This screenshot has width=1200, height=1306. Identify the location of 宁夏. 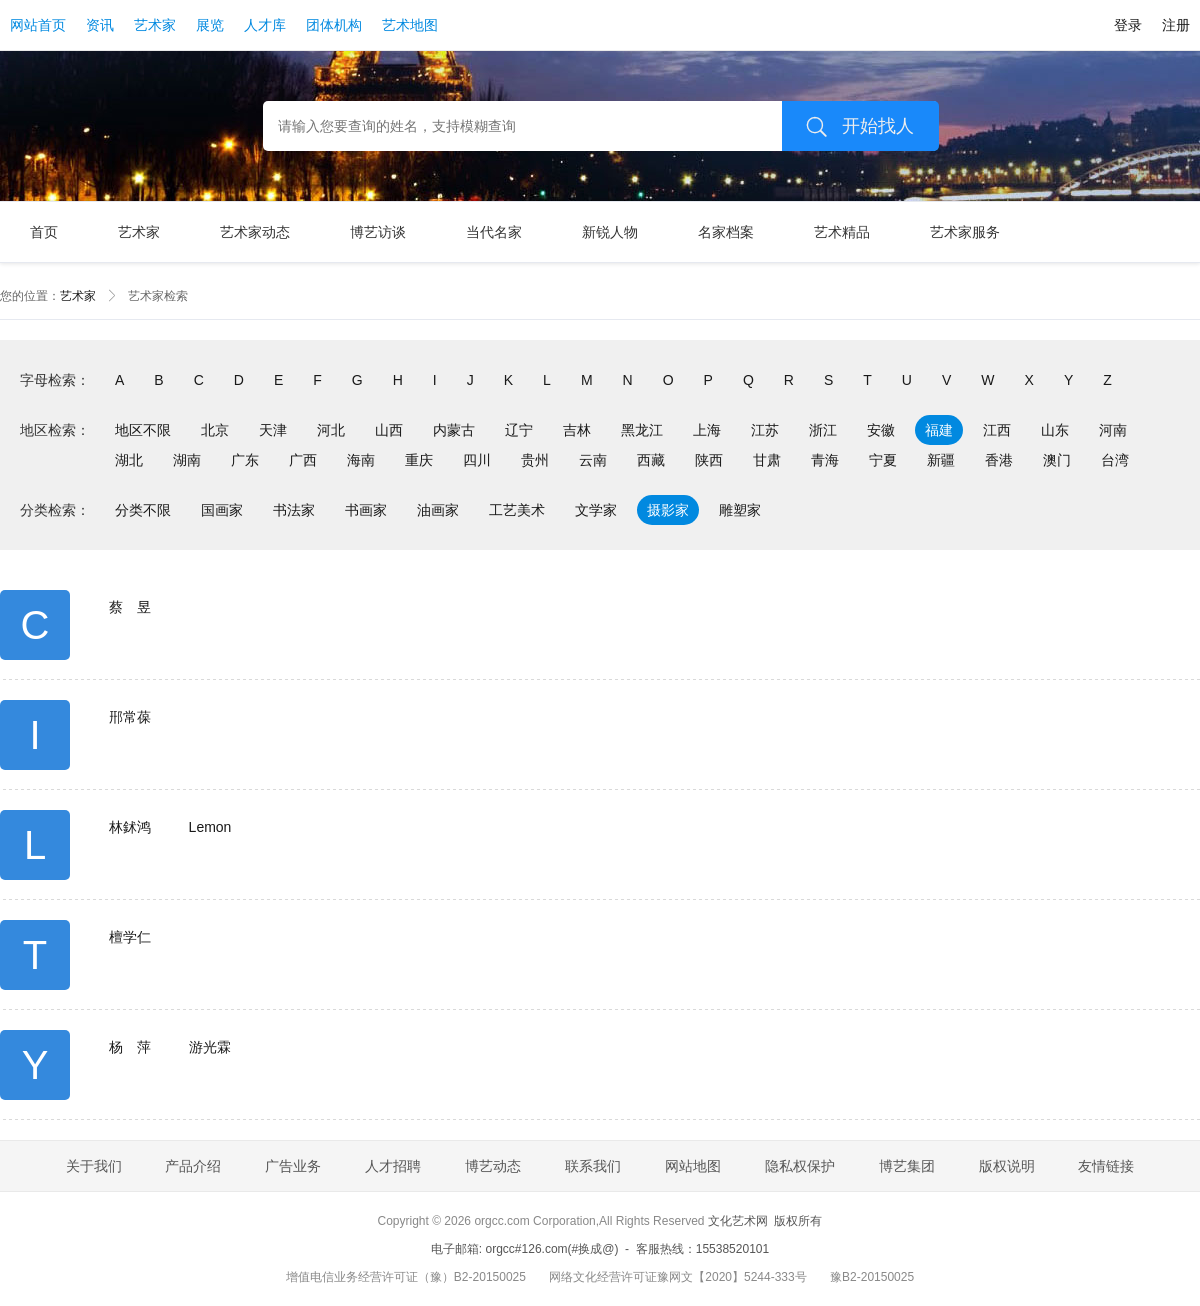
(883, 460).